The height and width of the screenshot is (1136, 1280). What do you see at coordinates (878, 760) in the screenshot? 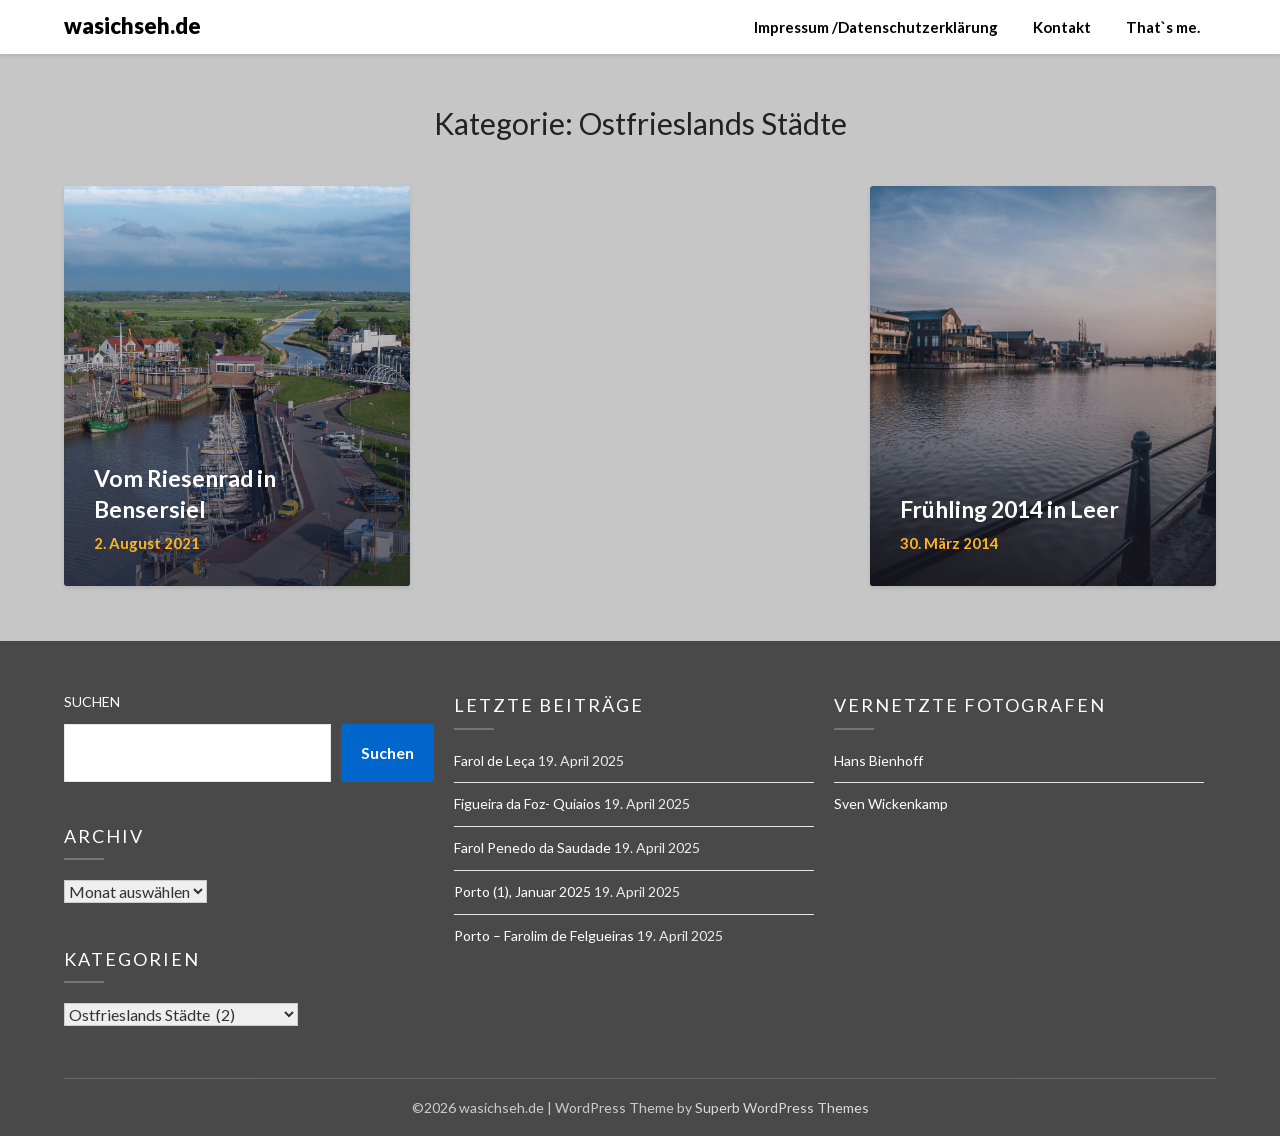
I see `Hans Bienhoff` at bounding box center [878, 760].